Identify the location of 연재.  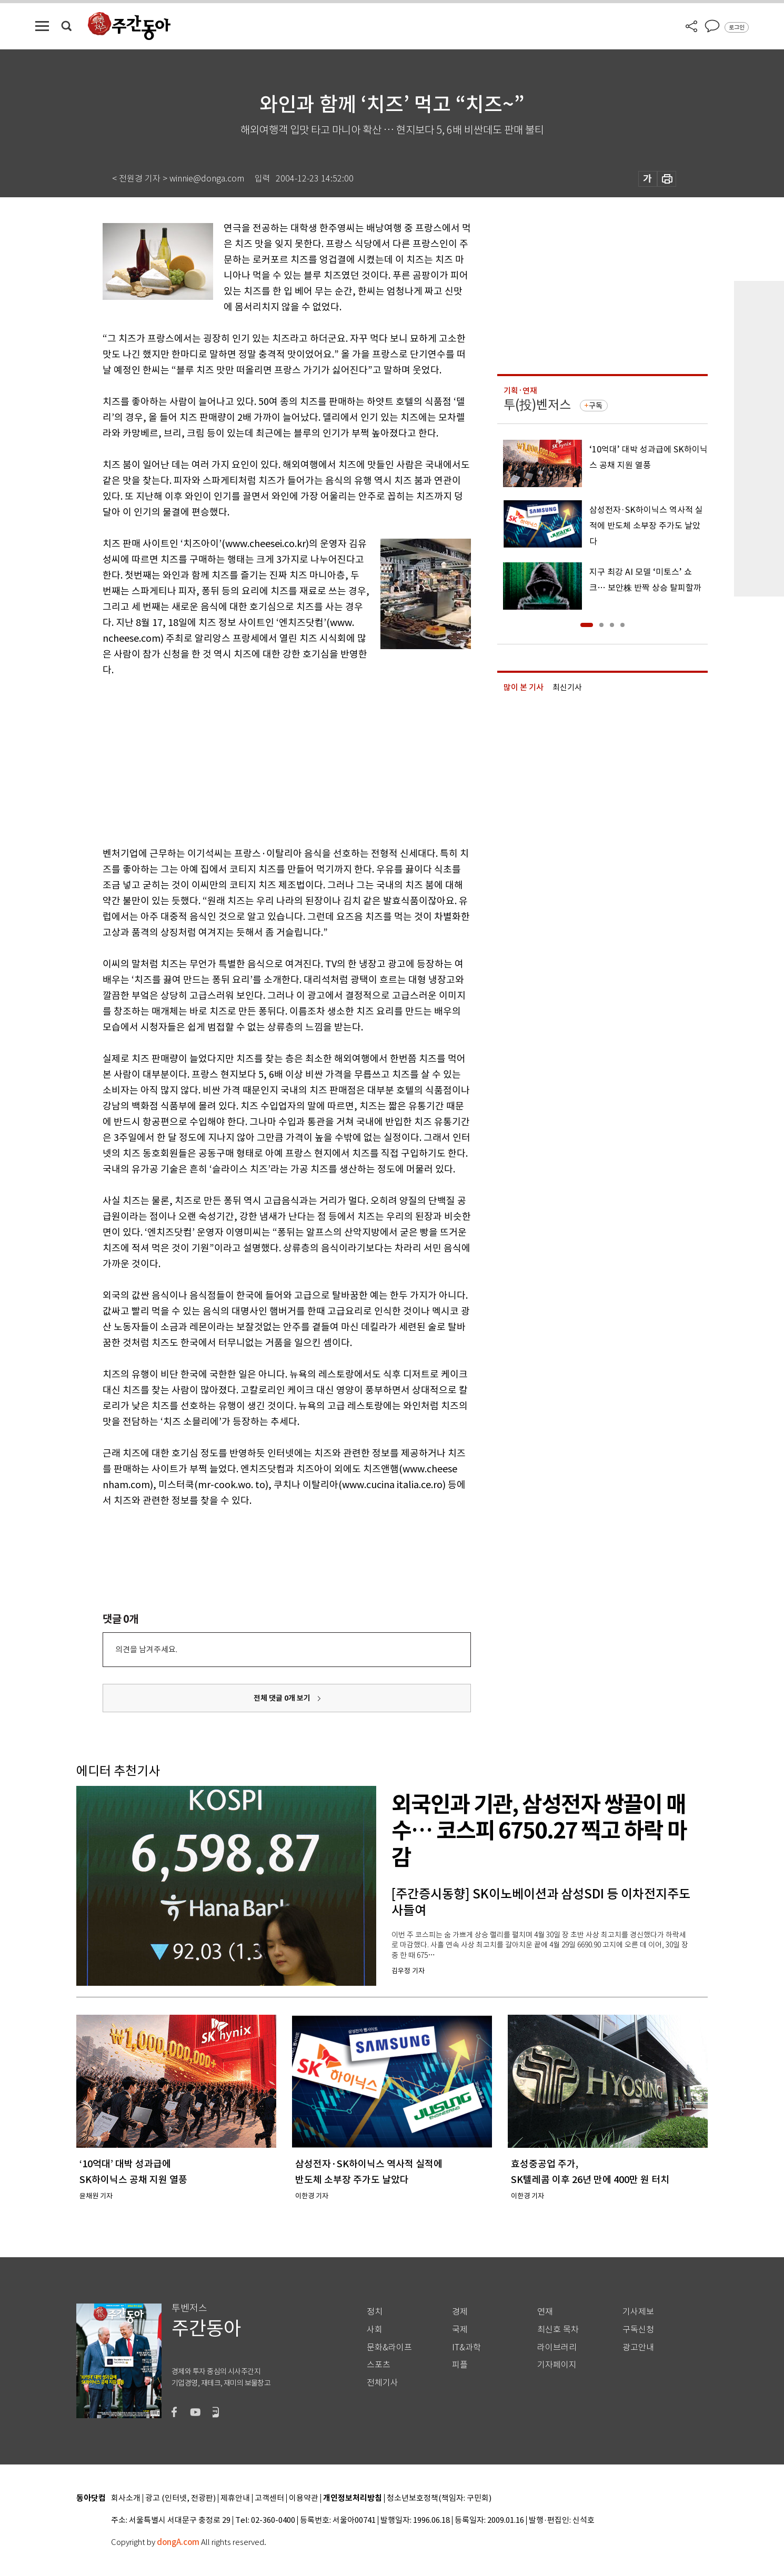
(545, 2312).